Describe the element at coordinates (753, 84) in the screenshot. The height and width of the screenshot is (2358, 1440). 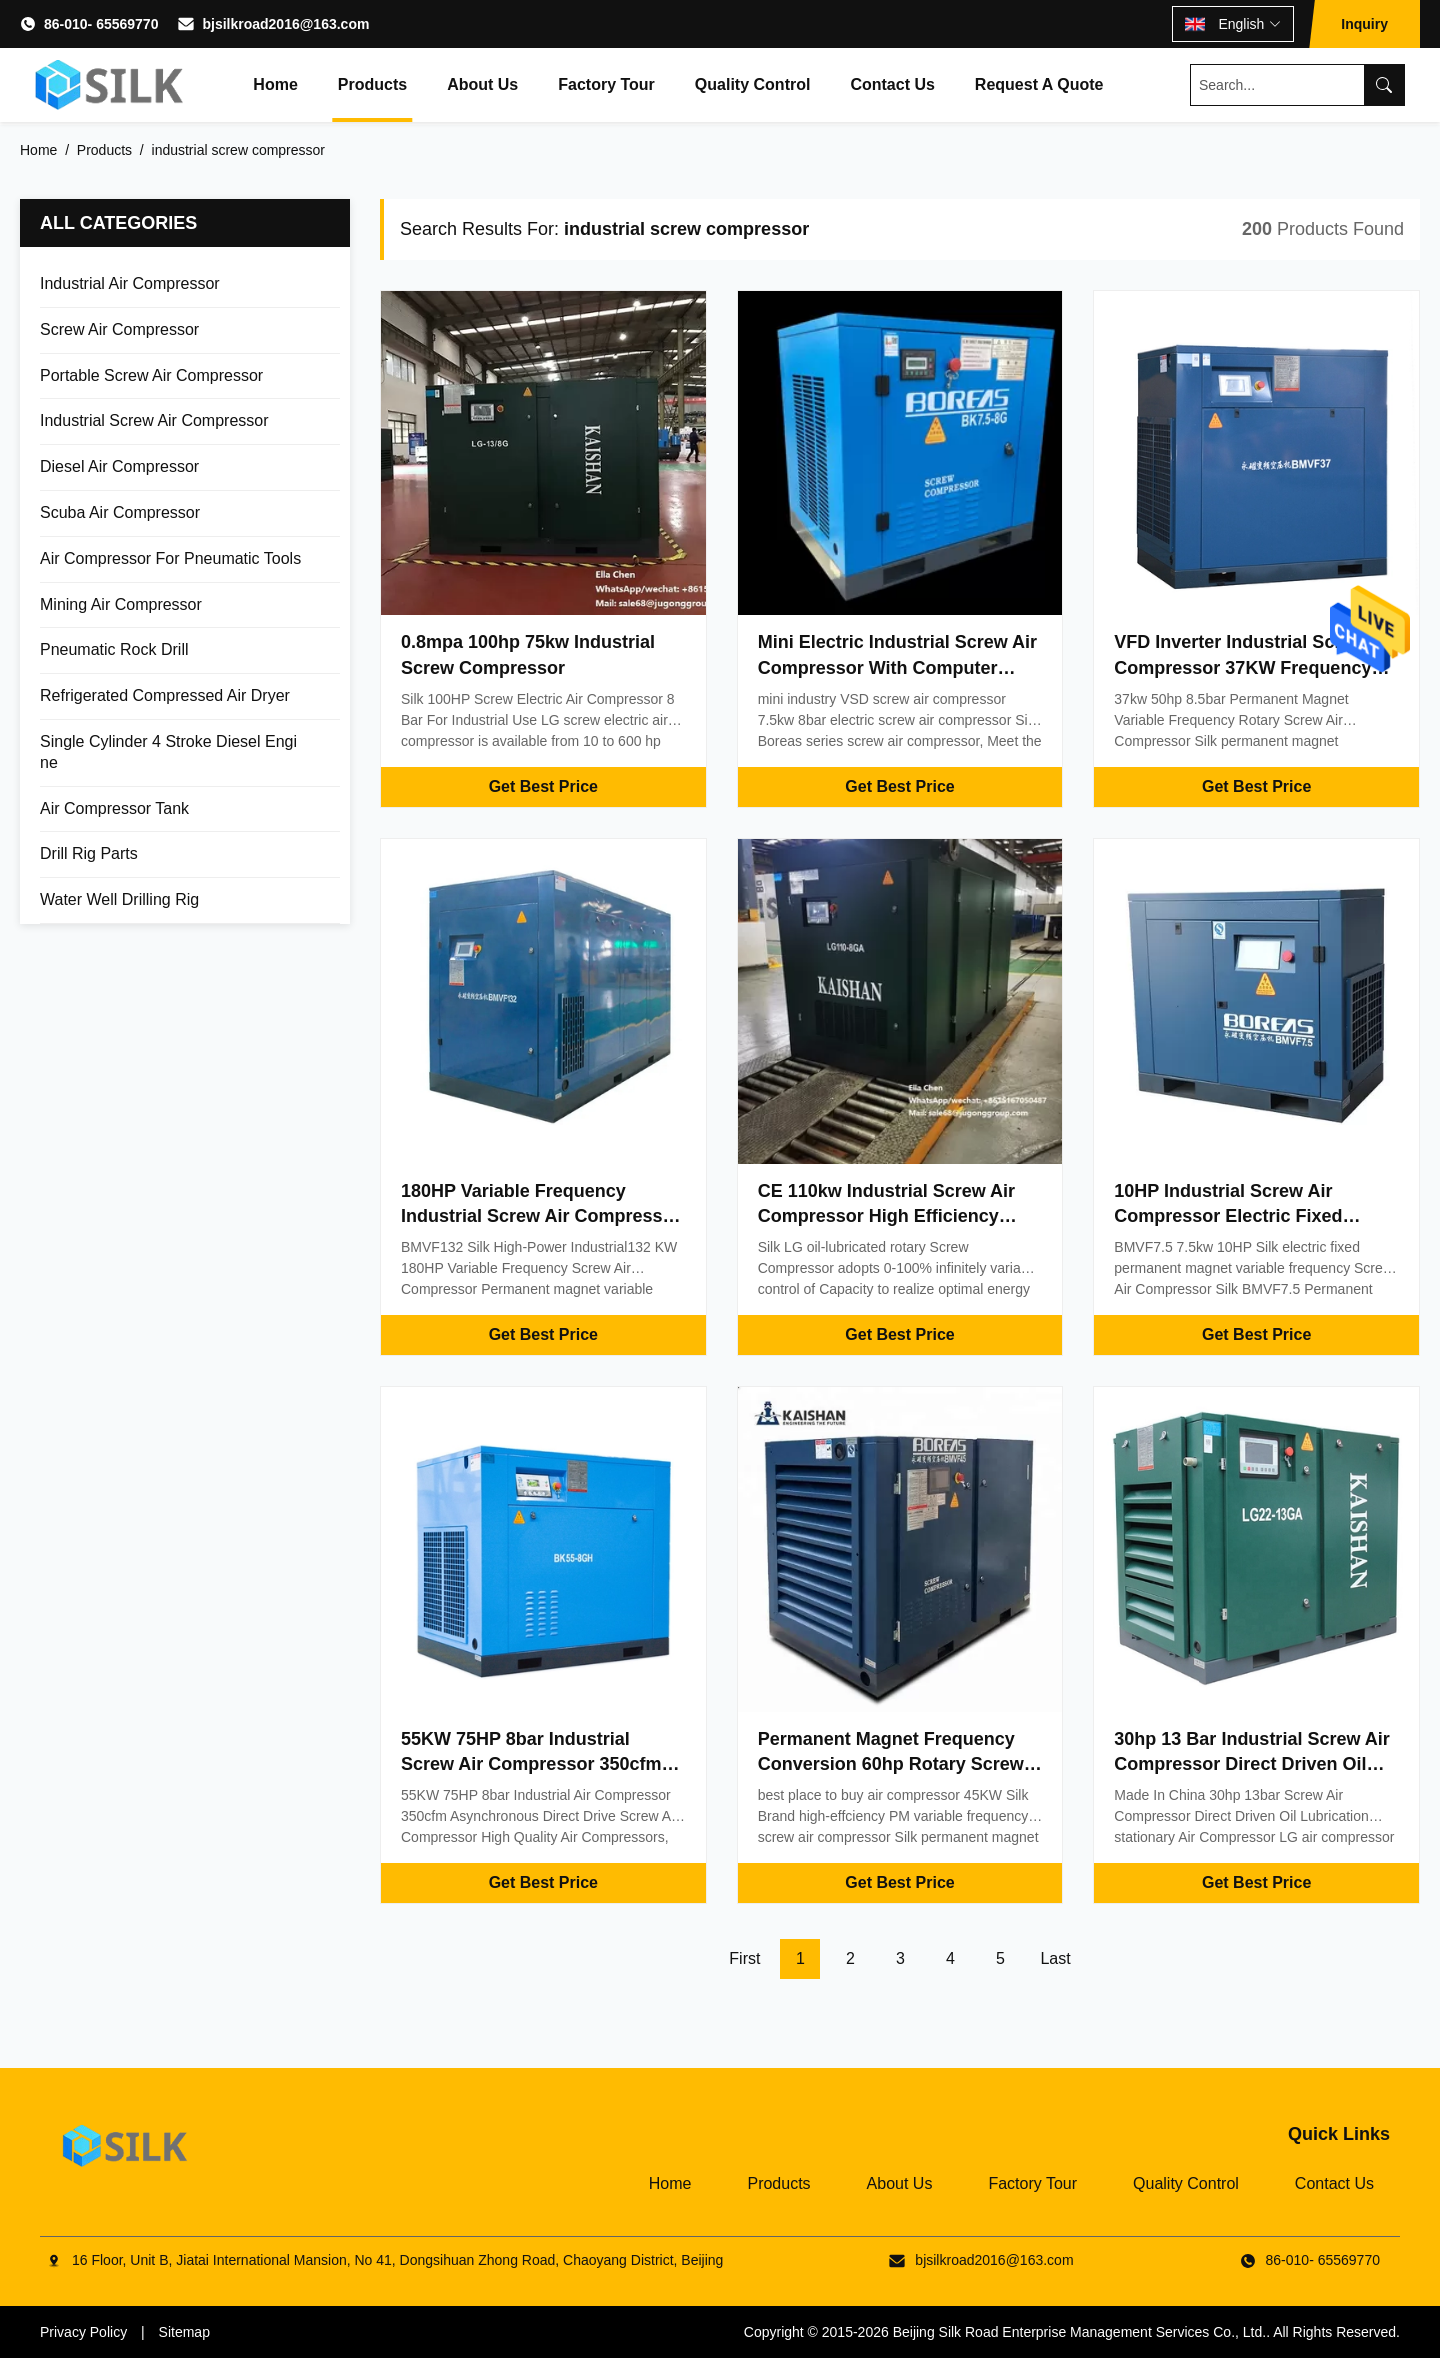
I see `Quality Control` at that location.